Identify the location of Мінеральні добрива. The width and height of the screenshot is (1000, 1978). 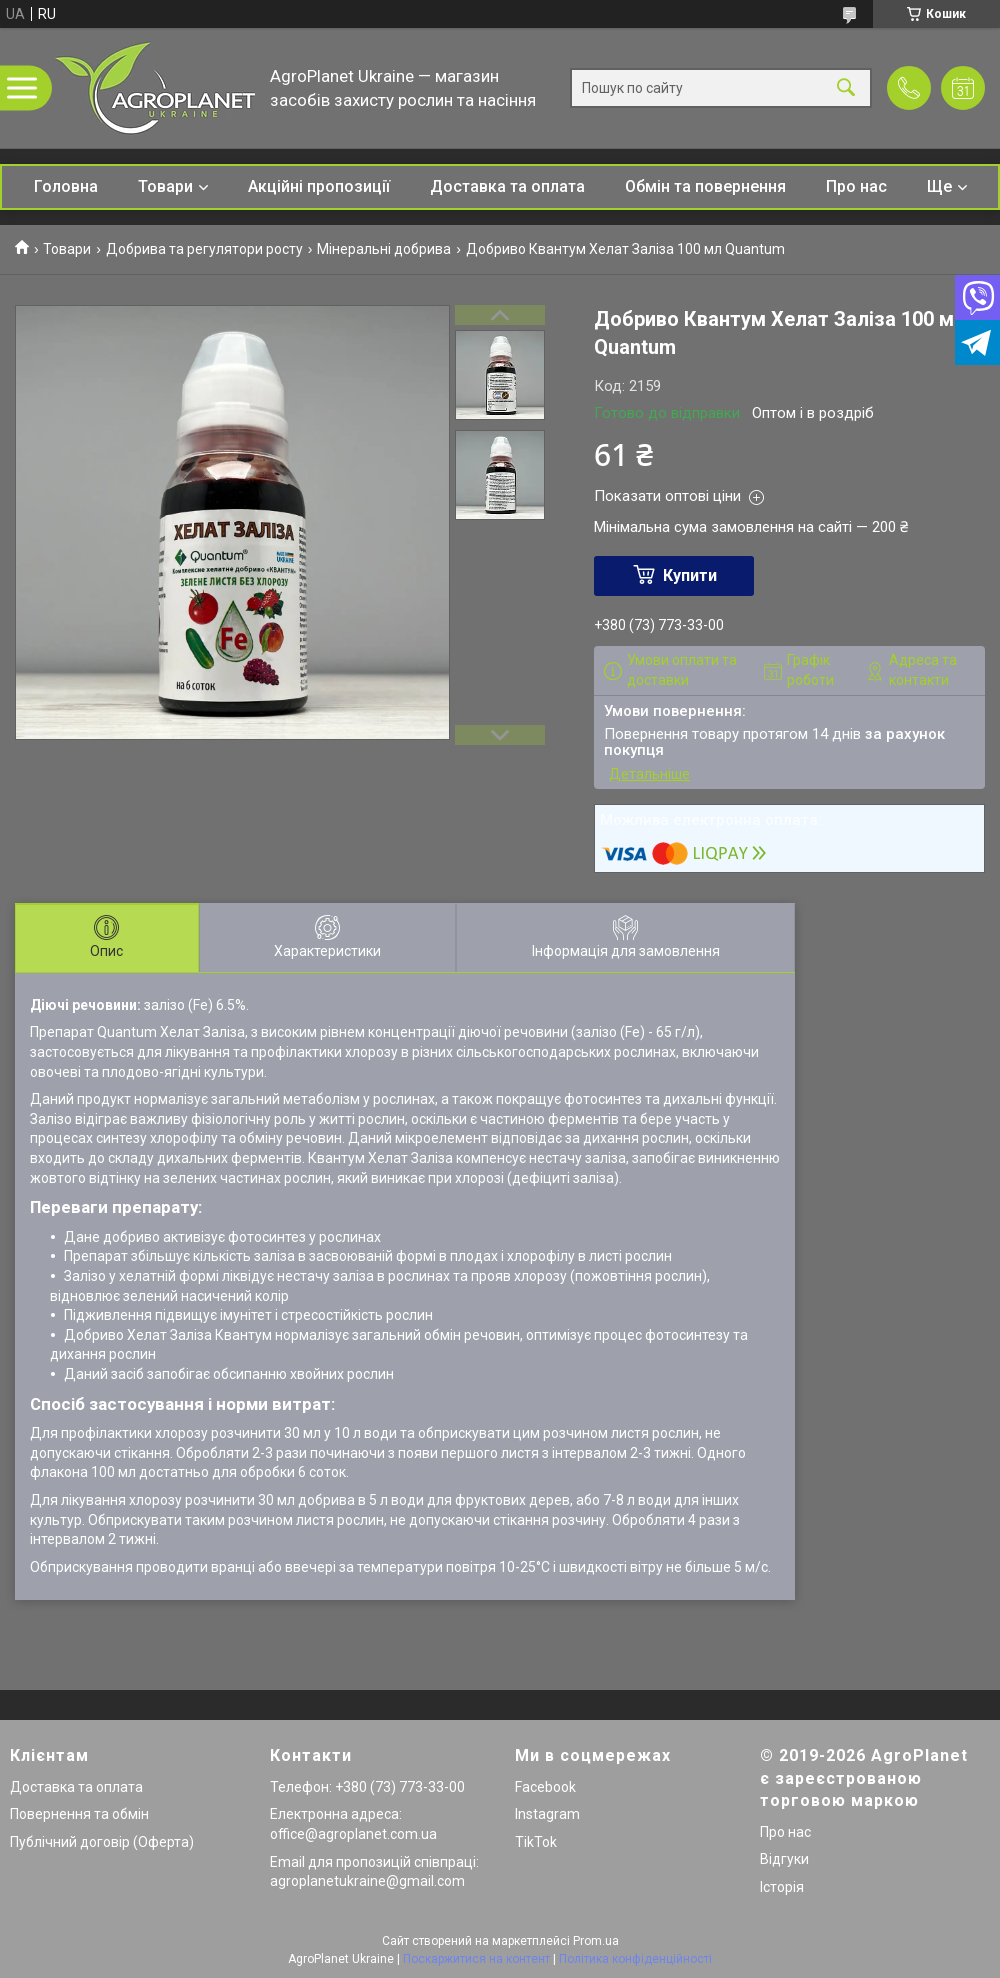
(384, 249).